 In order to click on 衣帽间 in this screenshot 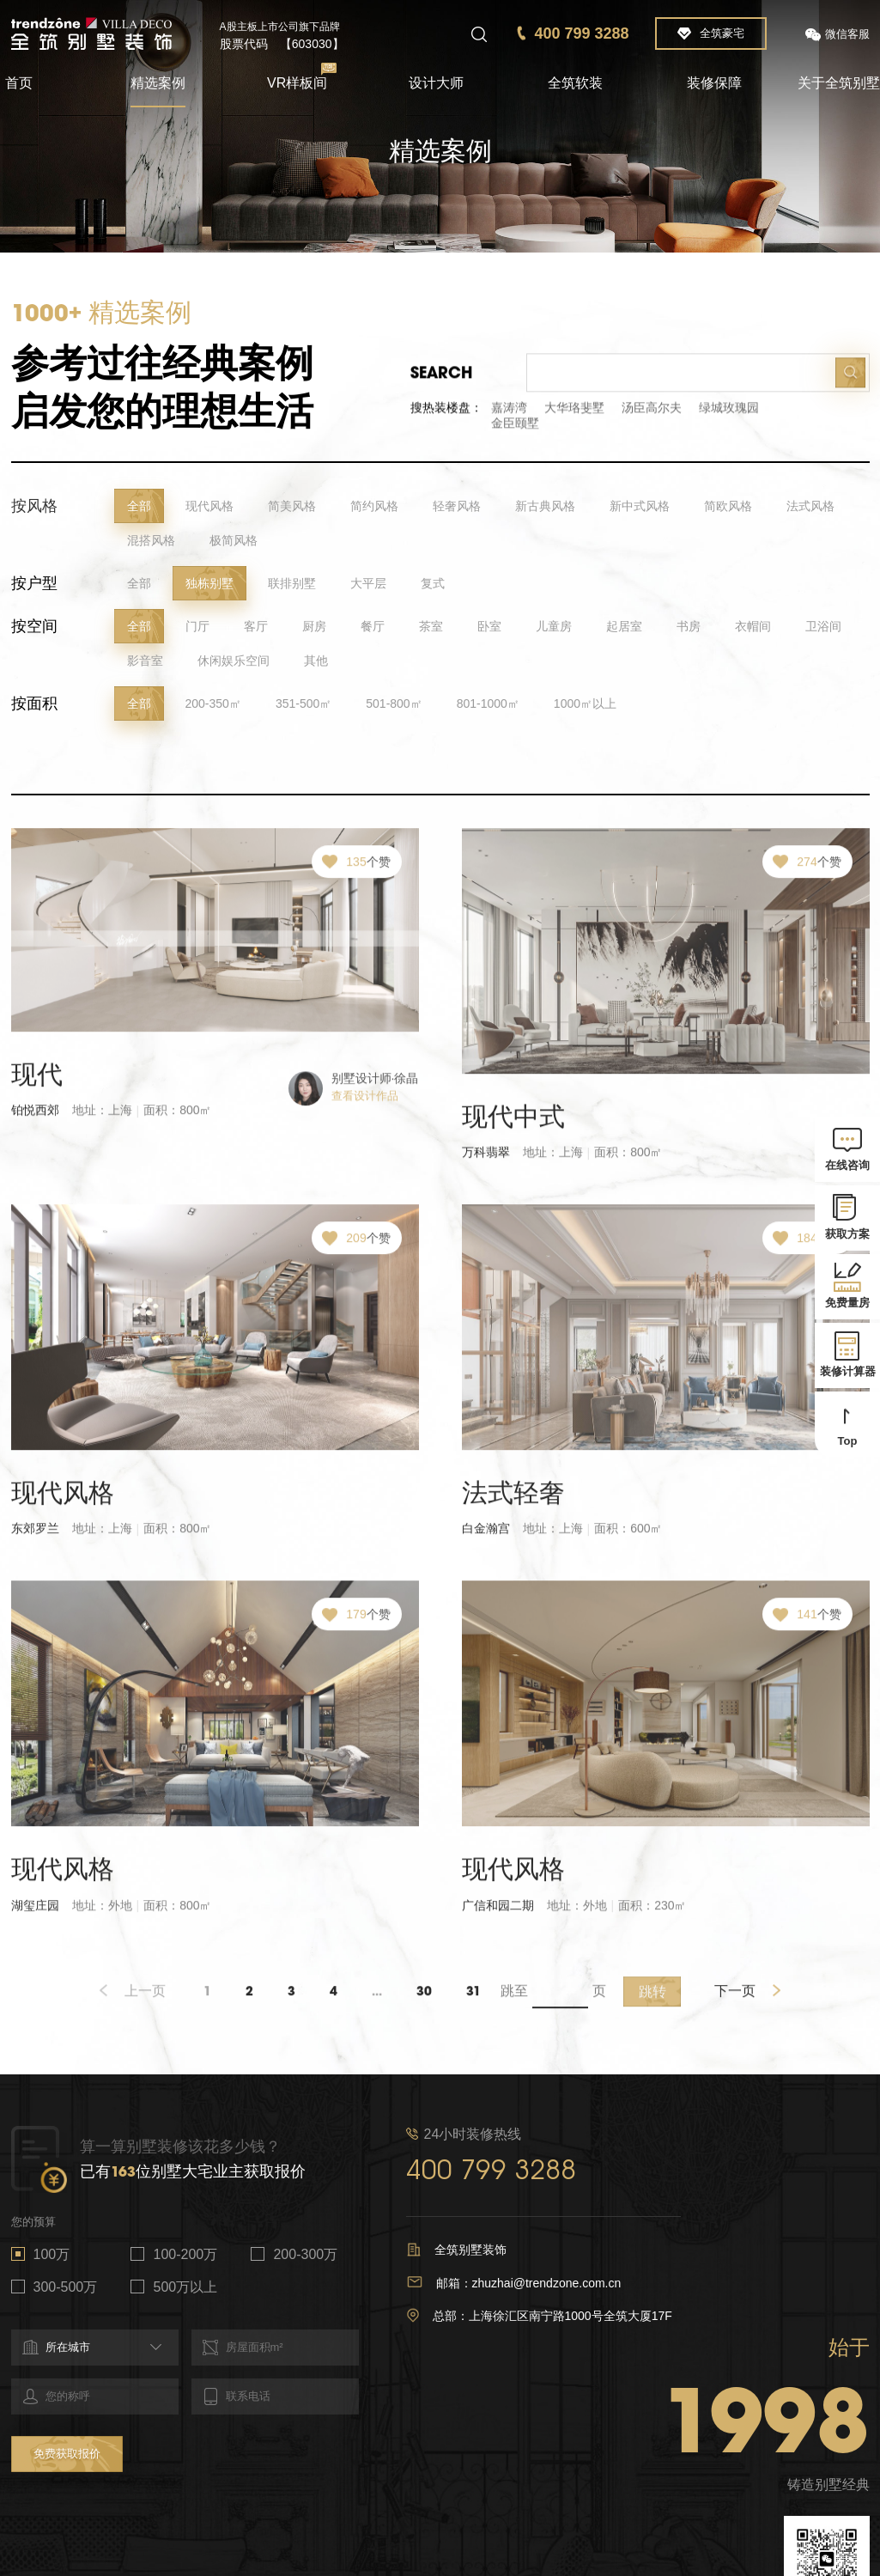, I will do `click(753, 629)`.